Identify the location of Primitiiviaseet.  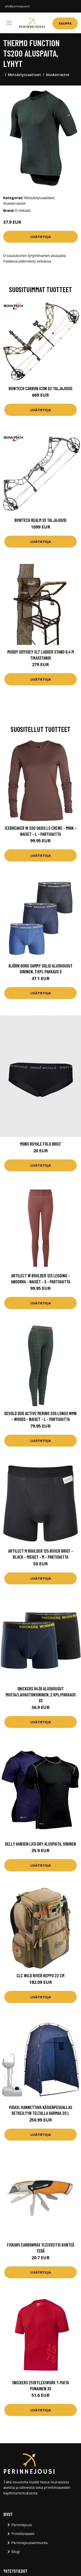
(22, 2533).